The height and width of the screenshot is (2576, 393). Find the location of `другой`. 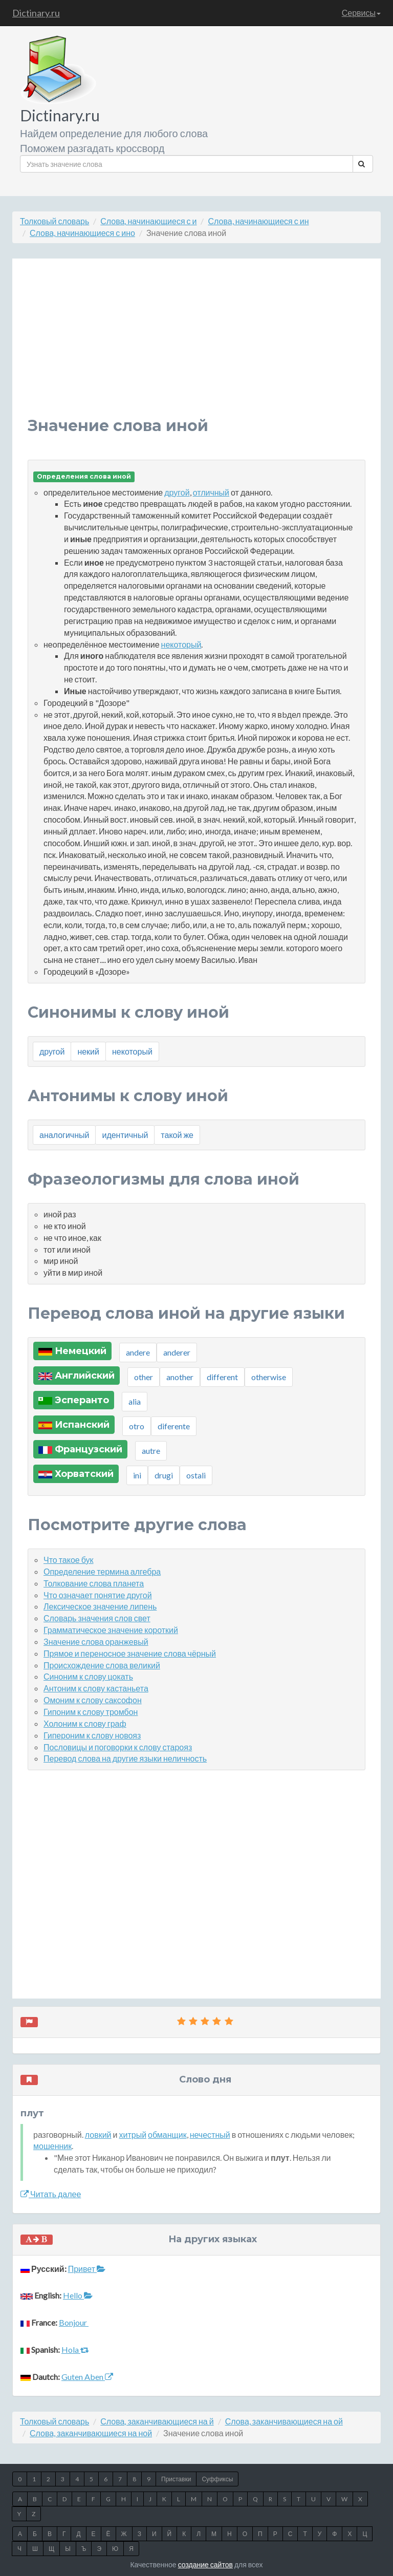

другой is located at coordinates (176, 492).